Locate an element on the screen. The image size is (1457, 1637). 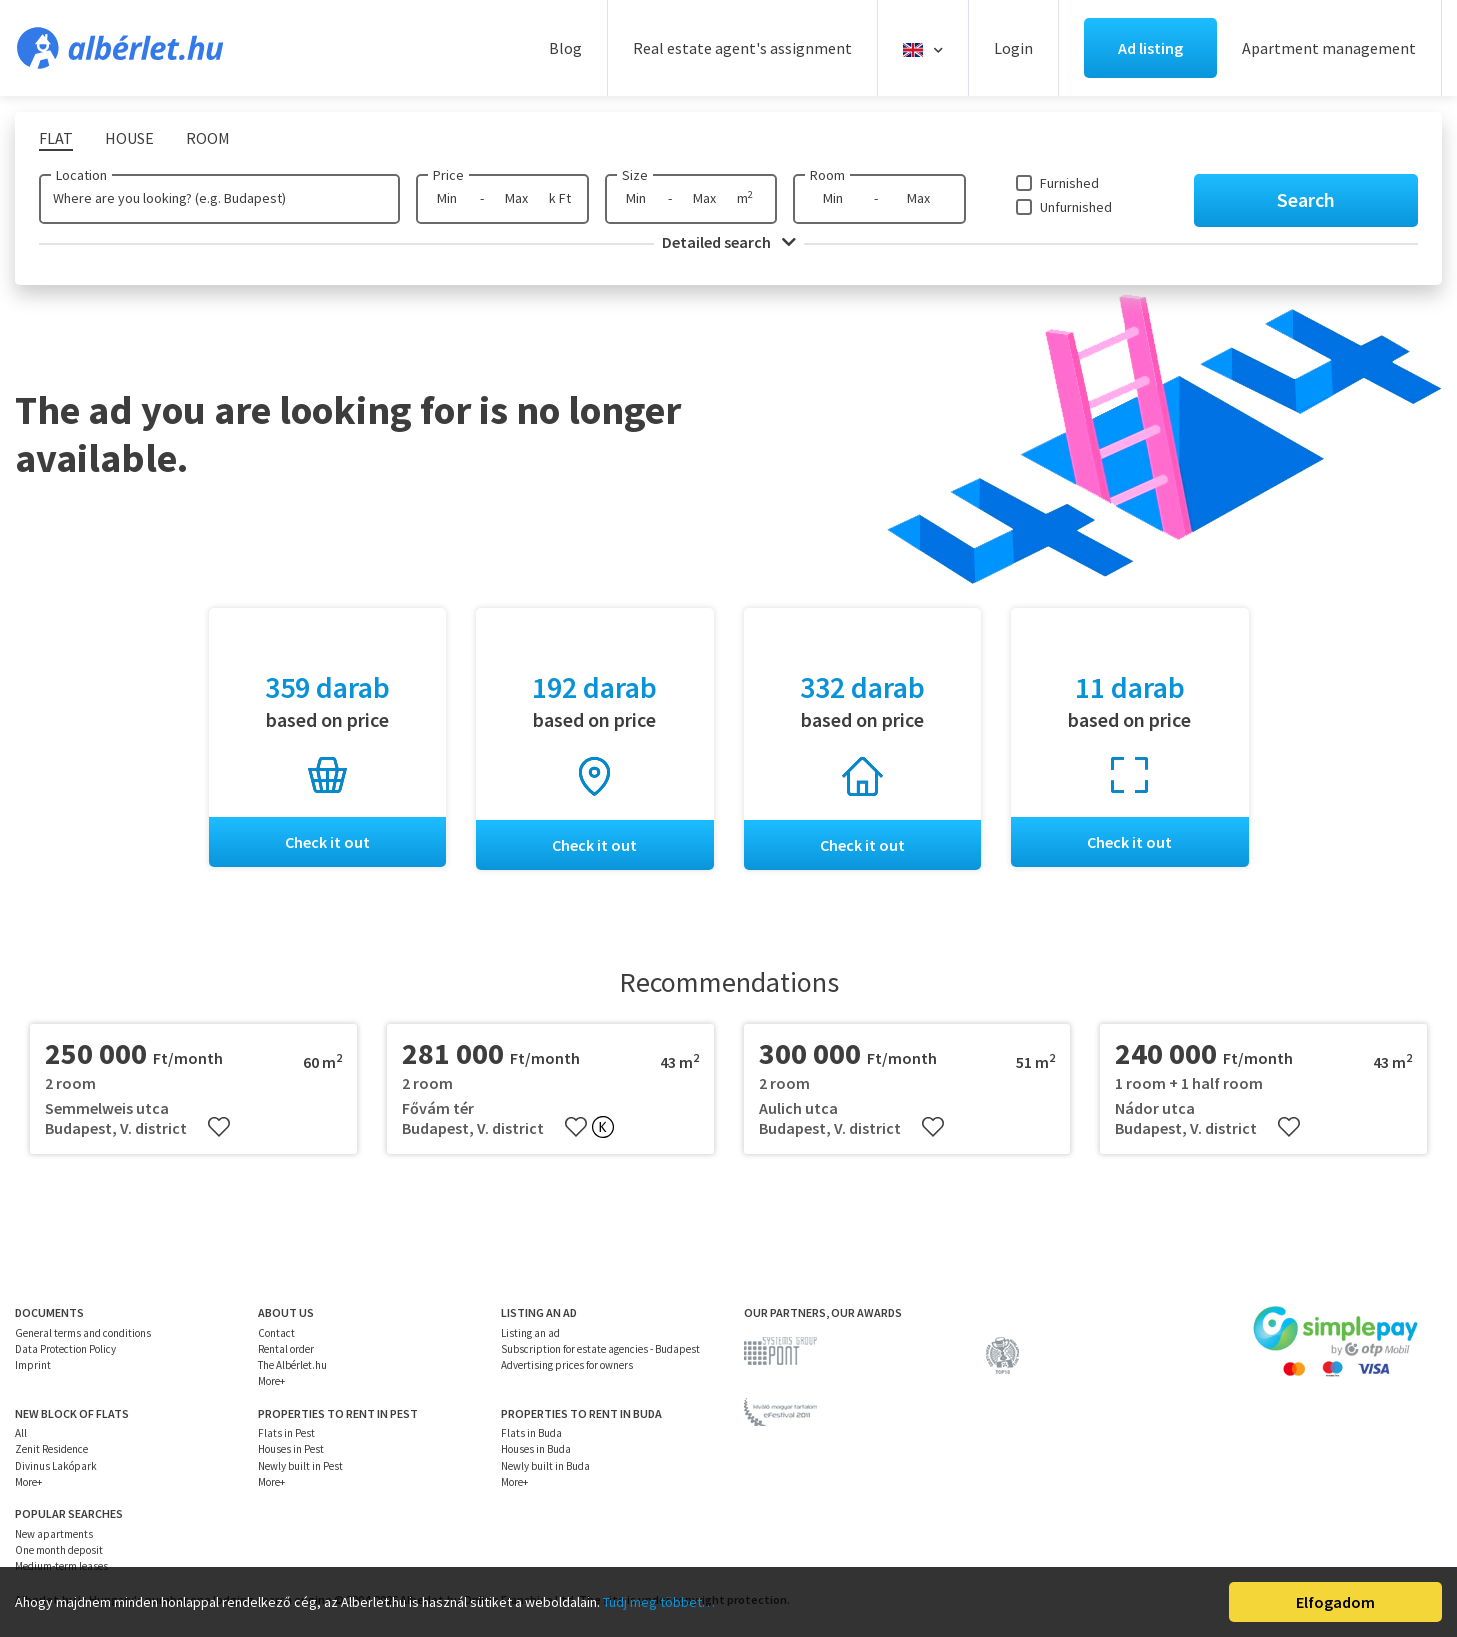
Zenit Residence is located at coordinates (51, 1450).